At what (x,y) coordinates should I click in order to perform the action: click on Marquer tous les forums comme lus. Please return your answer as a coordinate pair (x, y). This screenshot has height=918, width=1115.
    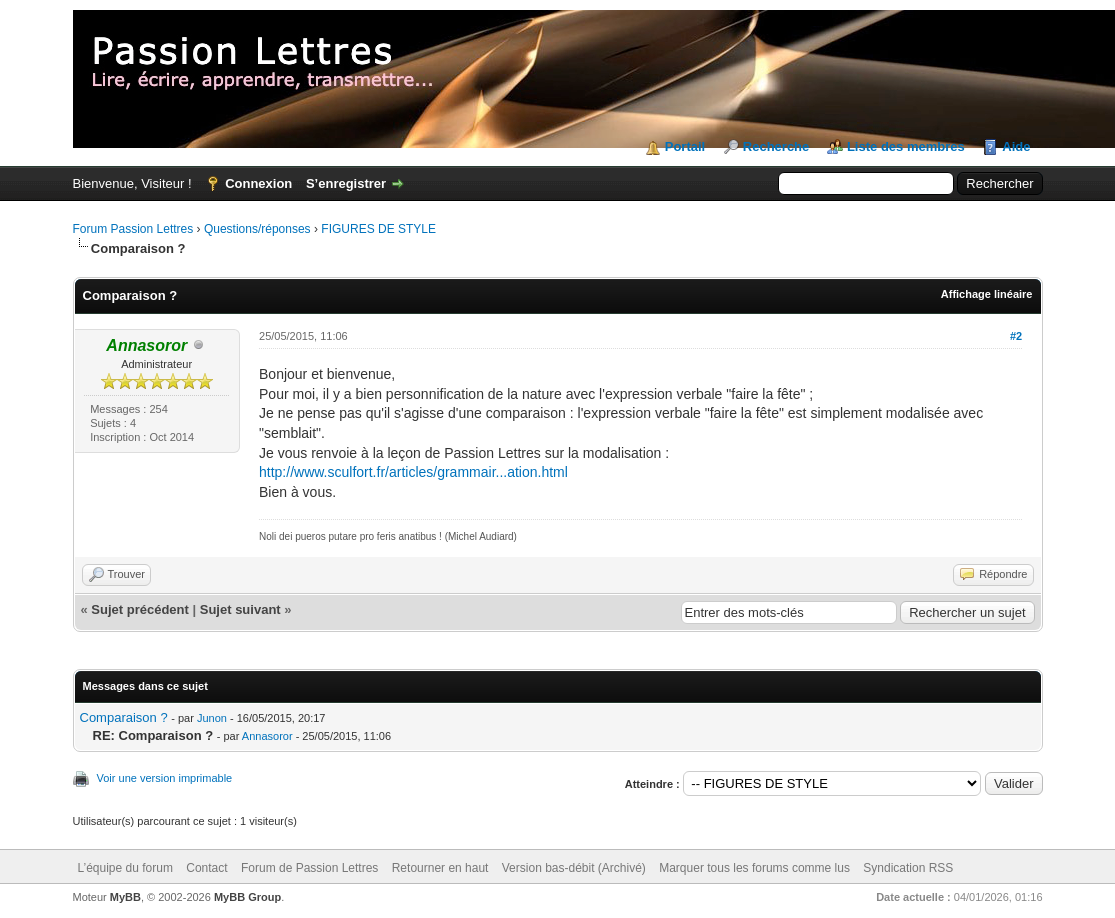
    Looking at the image, I should click on (754, 868).